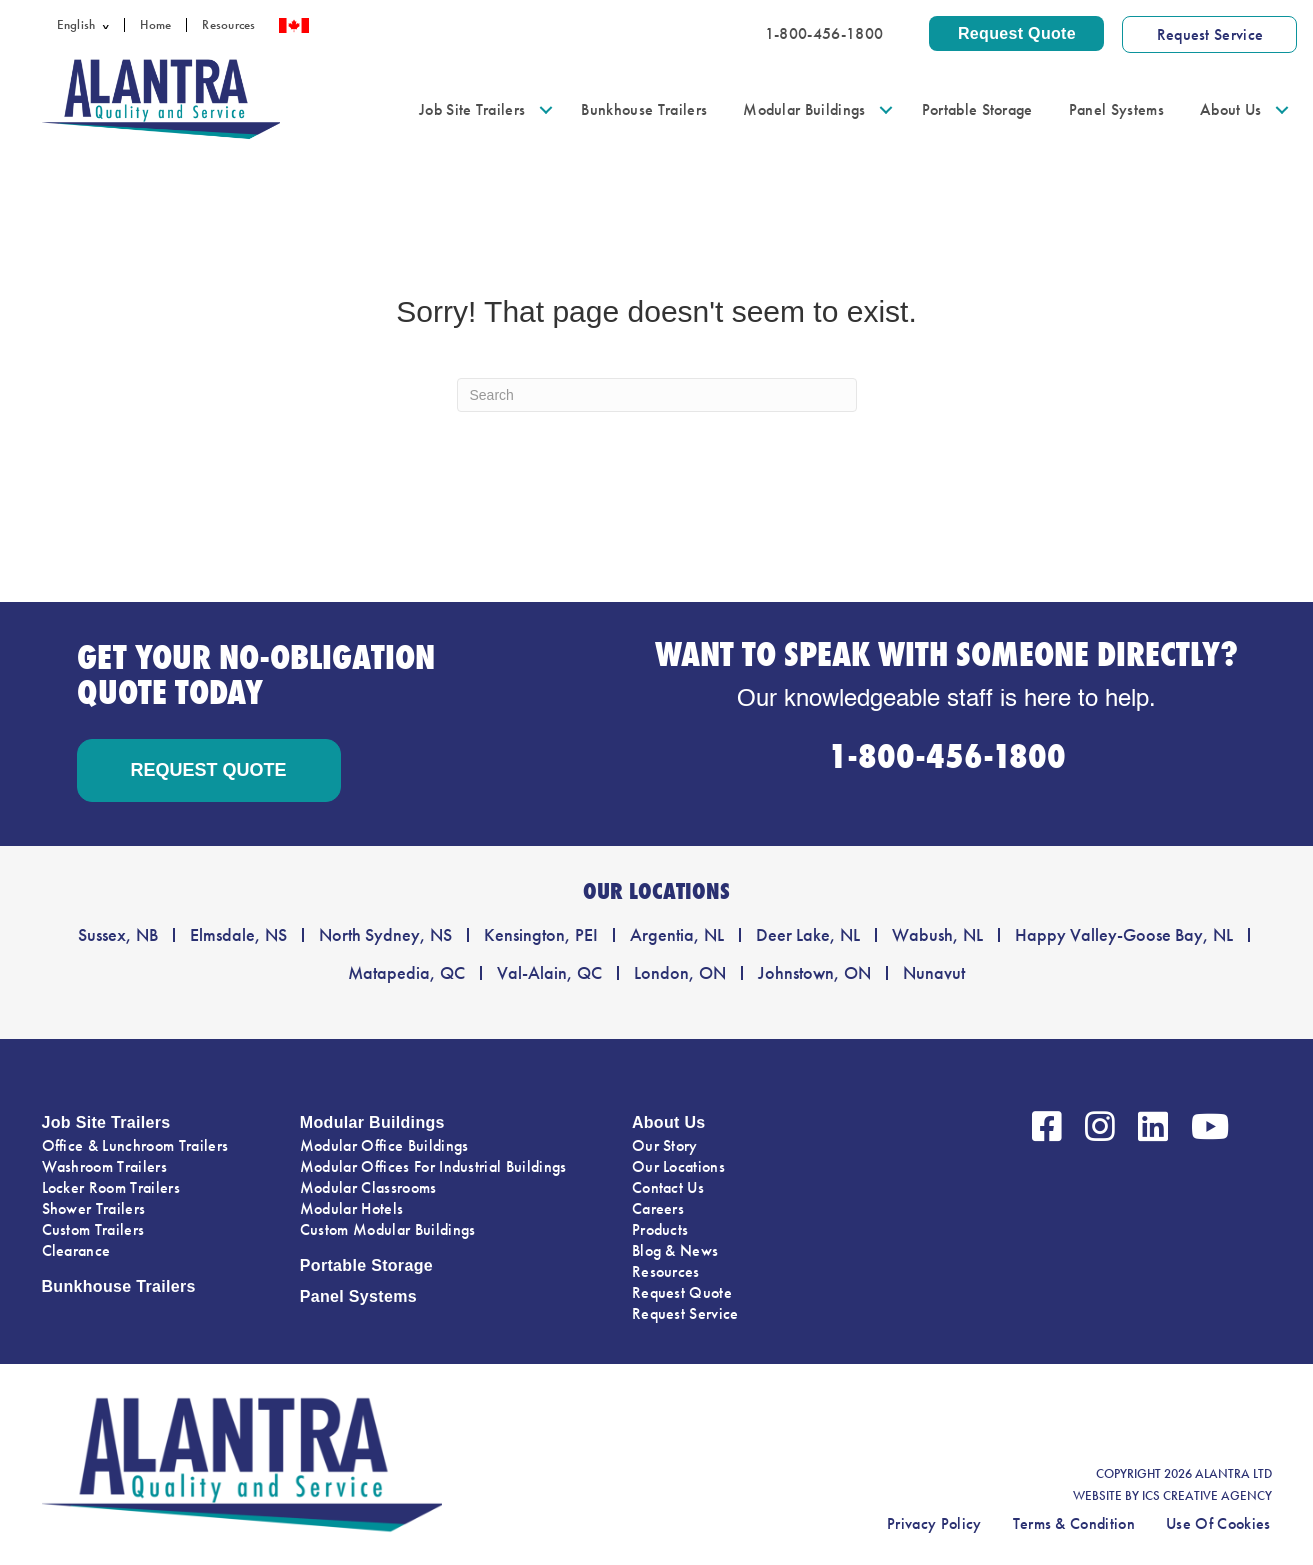 The image size is (1313, 1565). I want to click on Panel Systems, so click(358, 1296).